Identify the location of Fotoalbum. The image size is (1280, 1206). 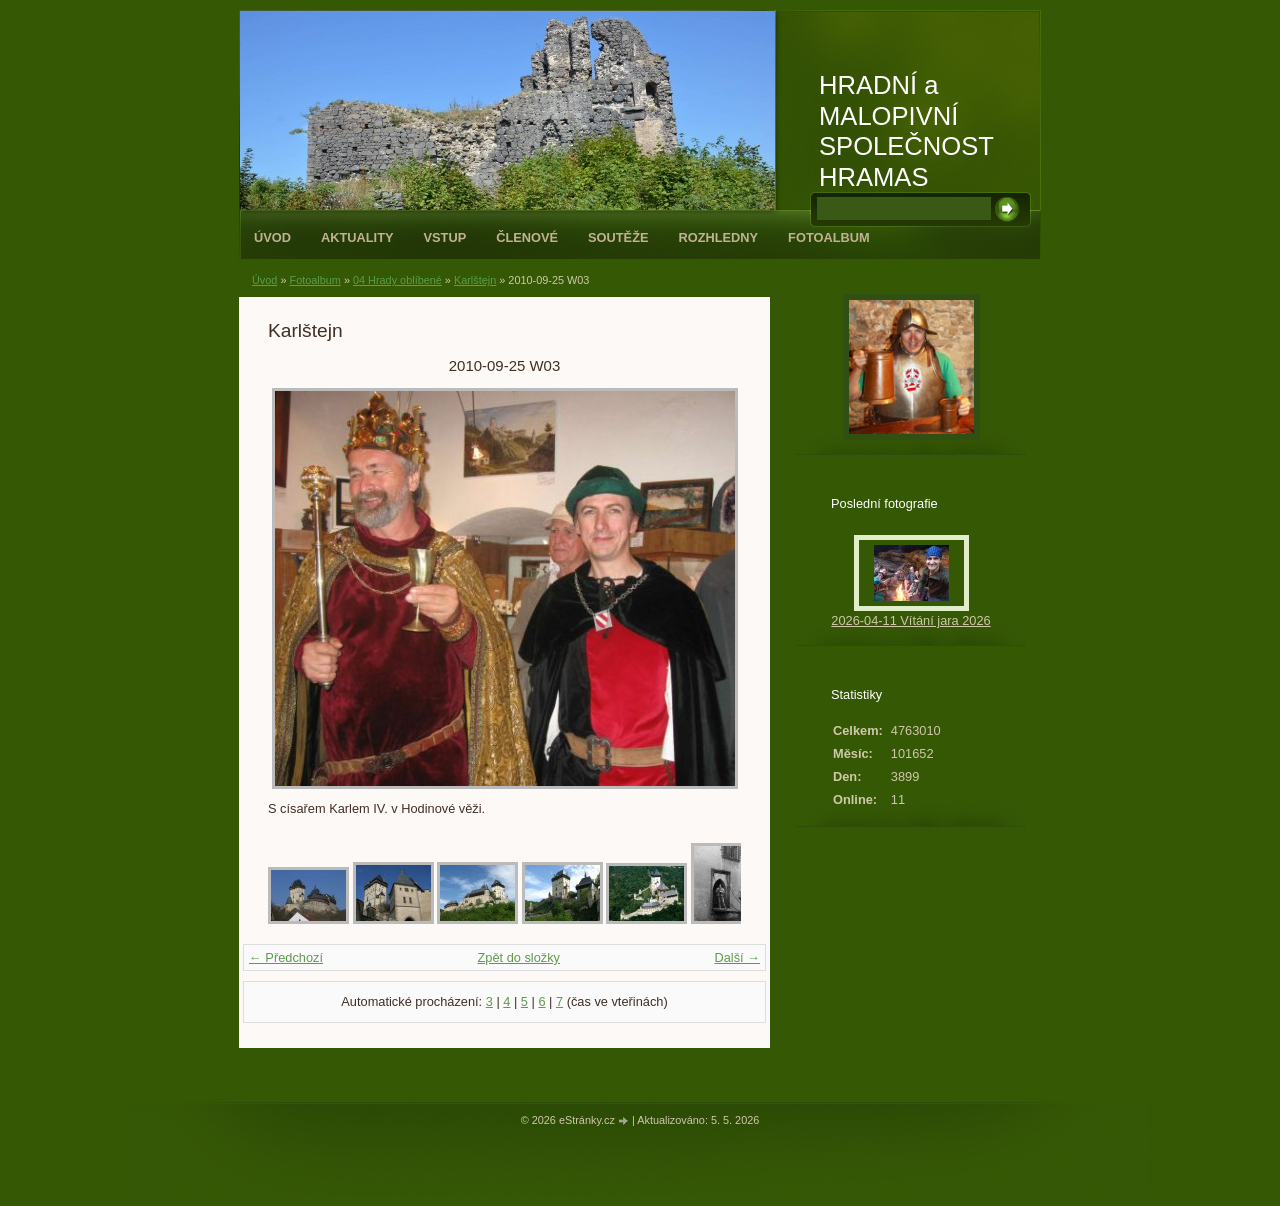
(829, 237).